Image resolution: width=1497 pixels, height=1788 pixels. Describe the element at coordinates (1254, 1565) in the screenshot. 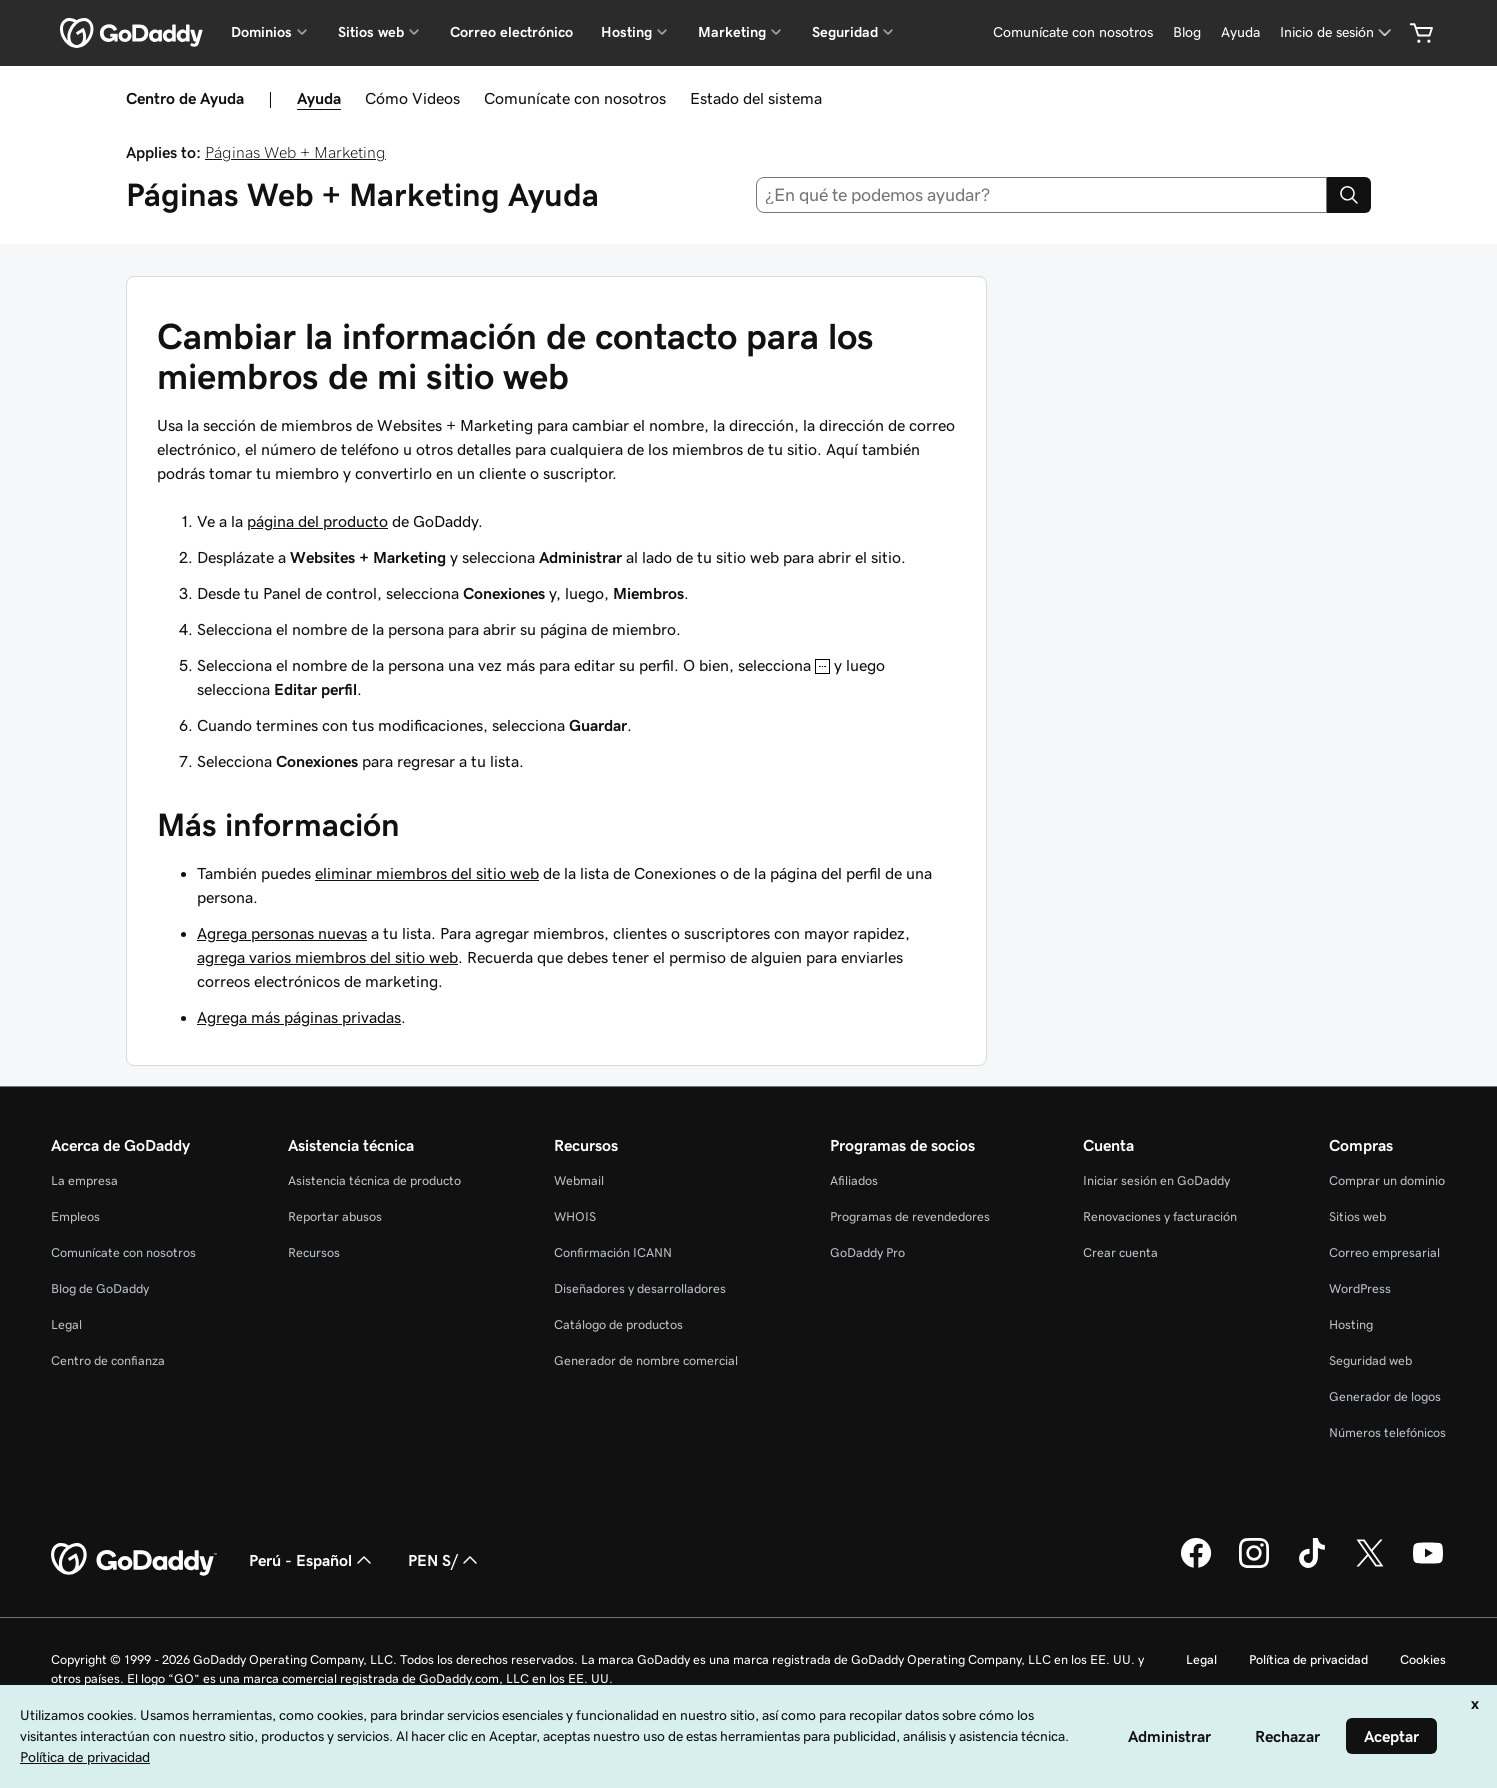

I see `[GoDaddy en Instagram]` at that location.